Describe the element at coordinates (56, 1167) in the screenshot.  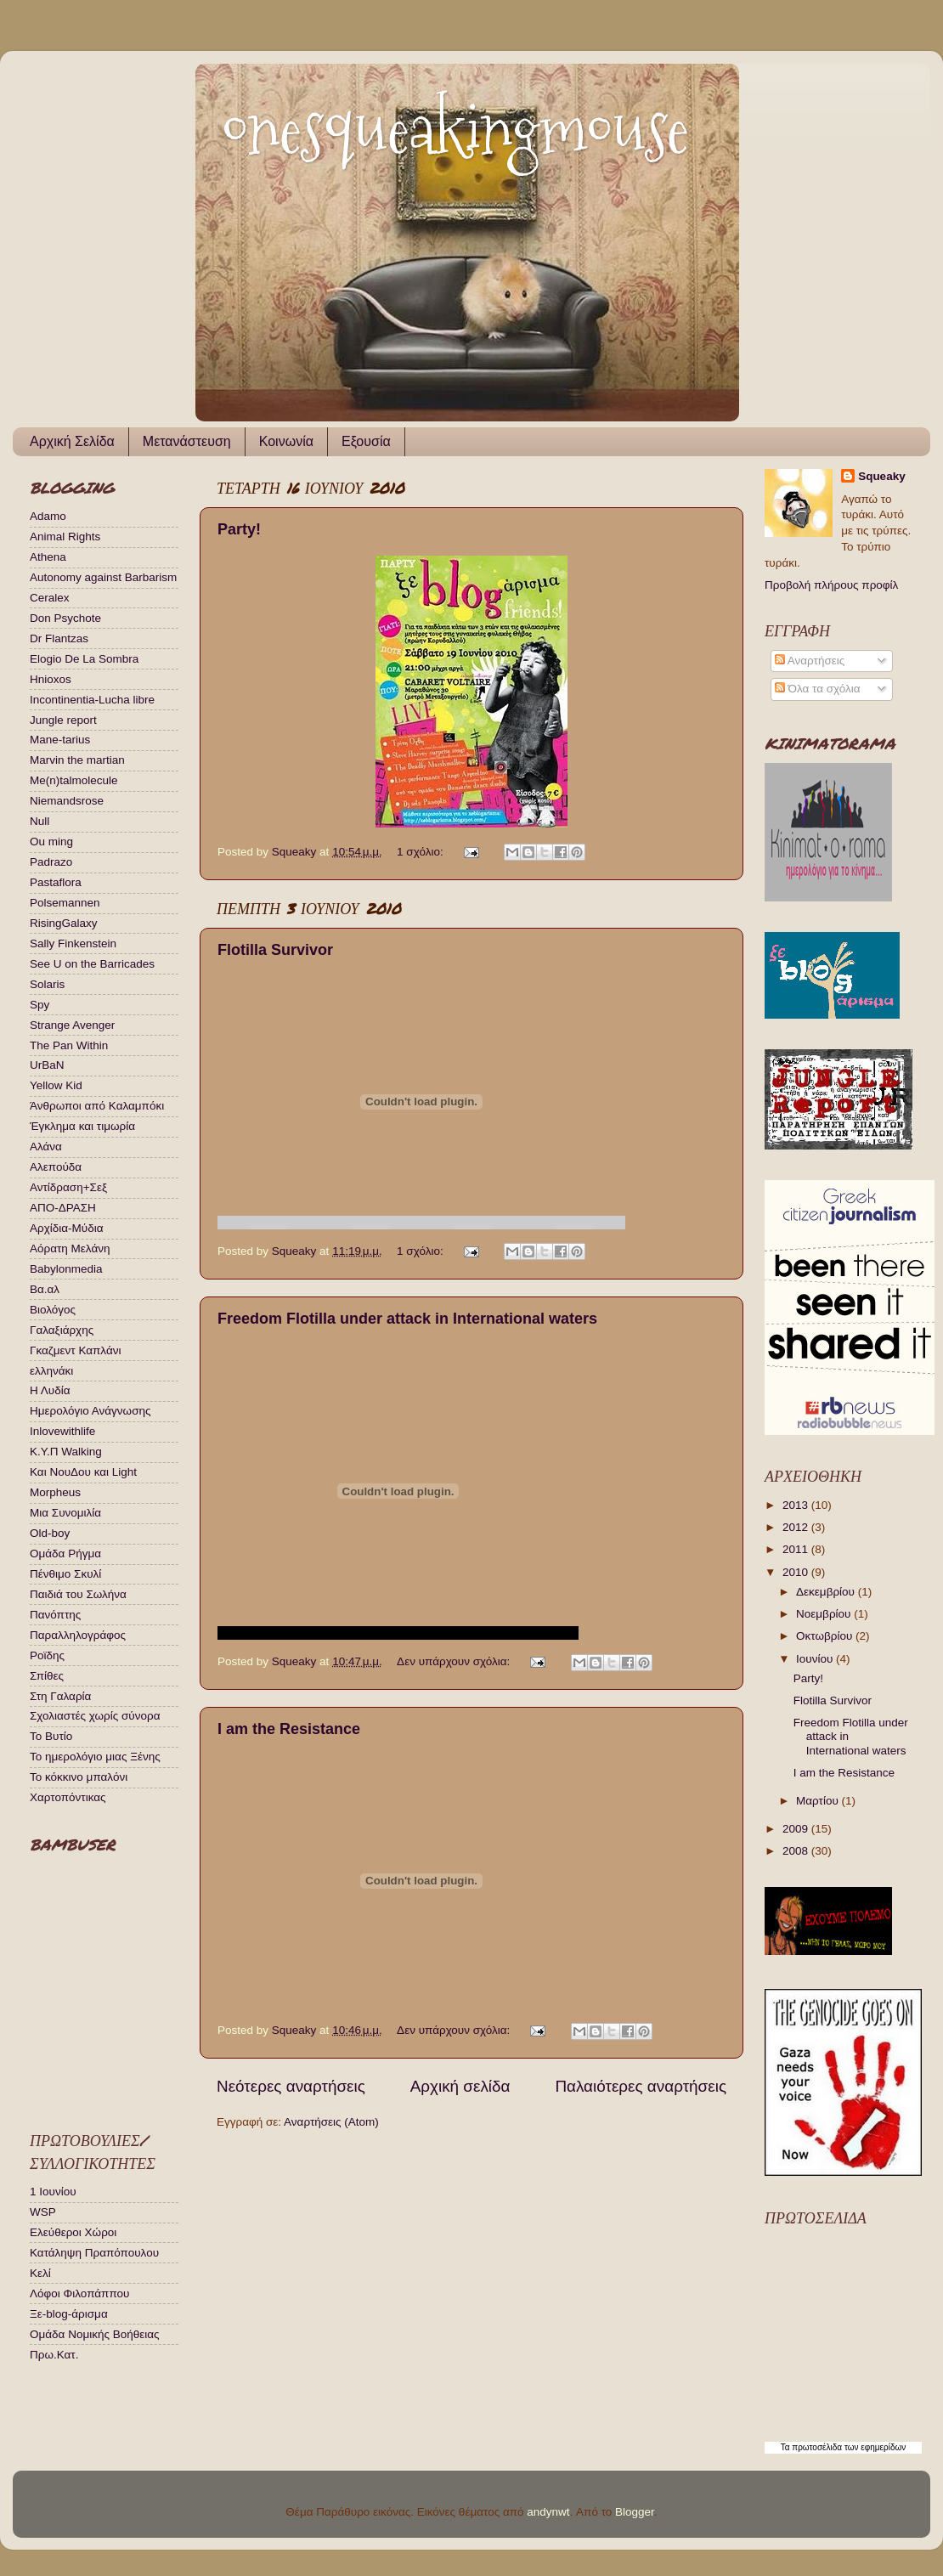
I see `Αλεπούδα` at that location.